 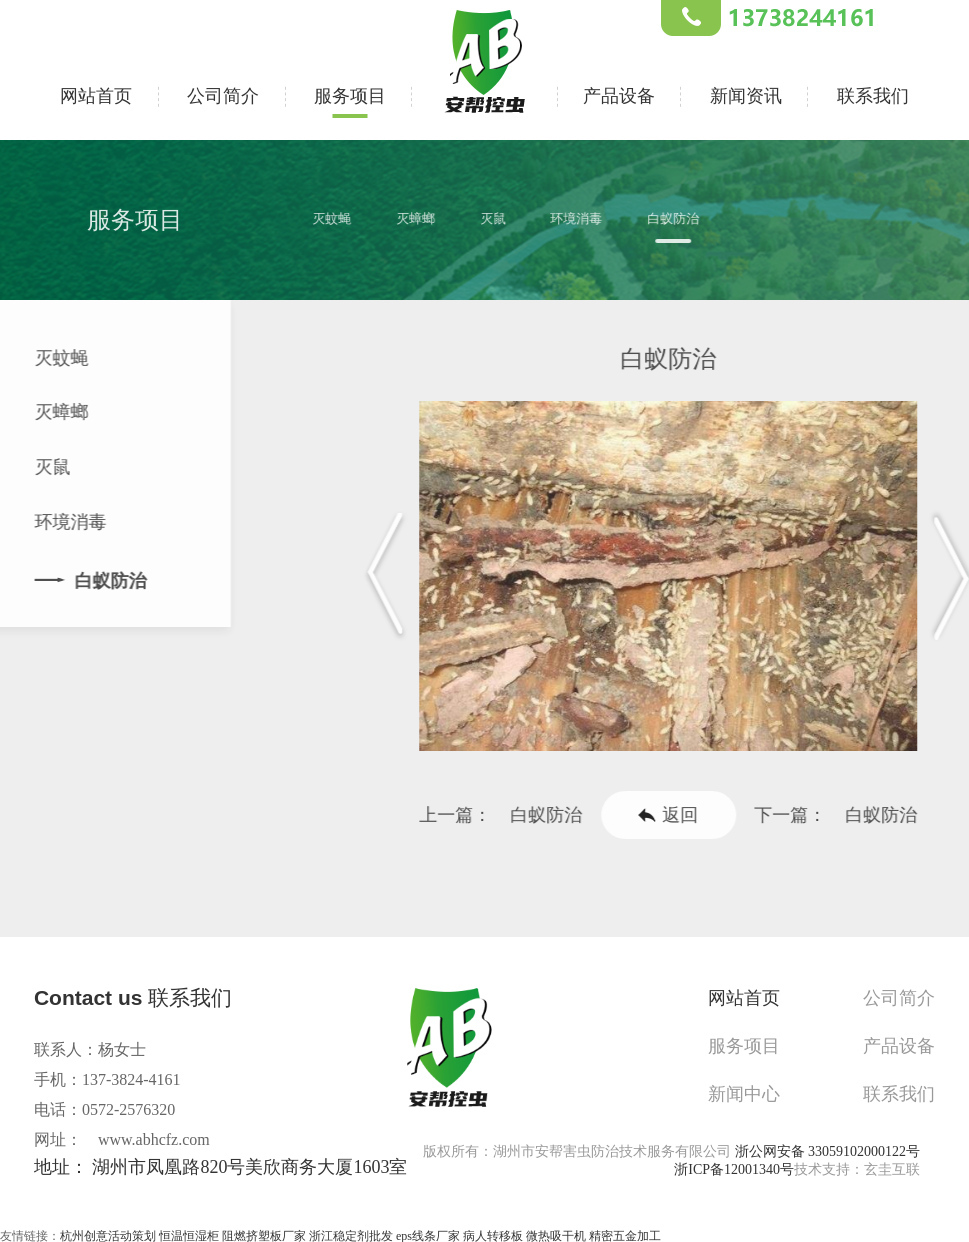 What do you see at coordinates (590, 219) in the screenshot?
I see `环境消毒` at bounding box center [590, 219].